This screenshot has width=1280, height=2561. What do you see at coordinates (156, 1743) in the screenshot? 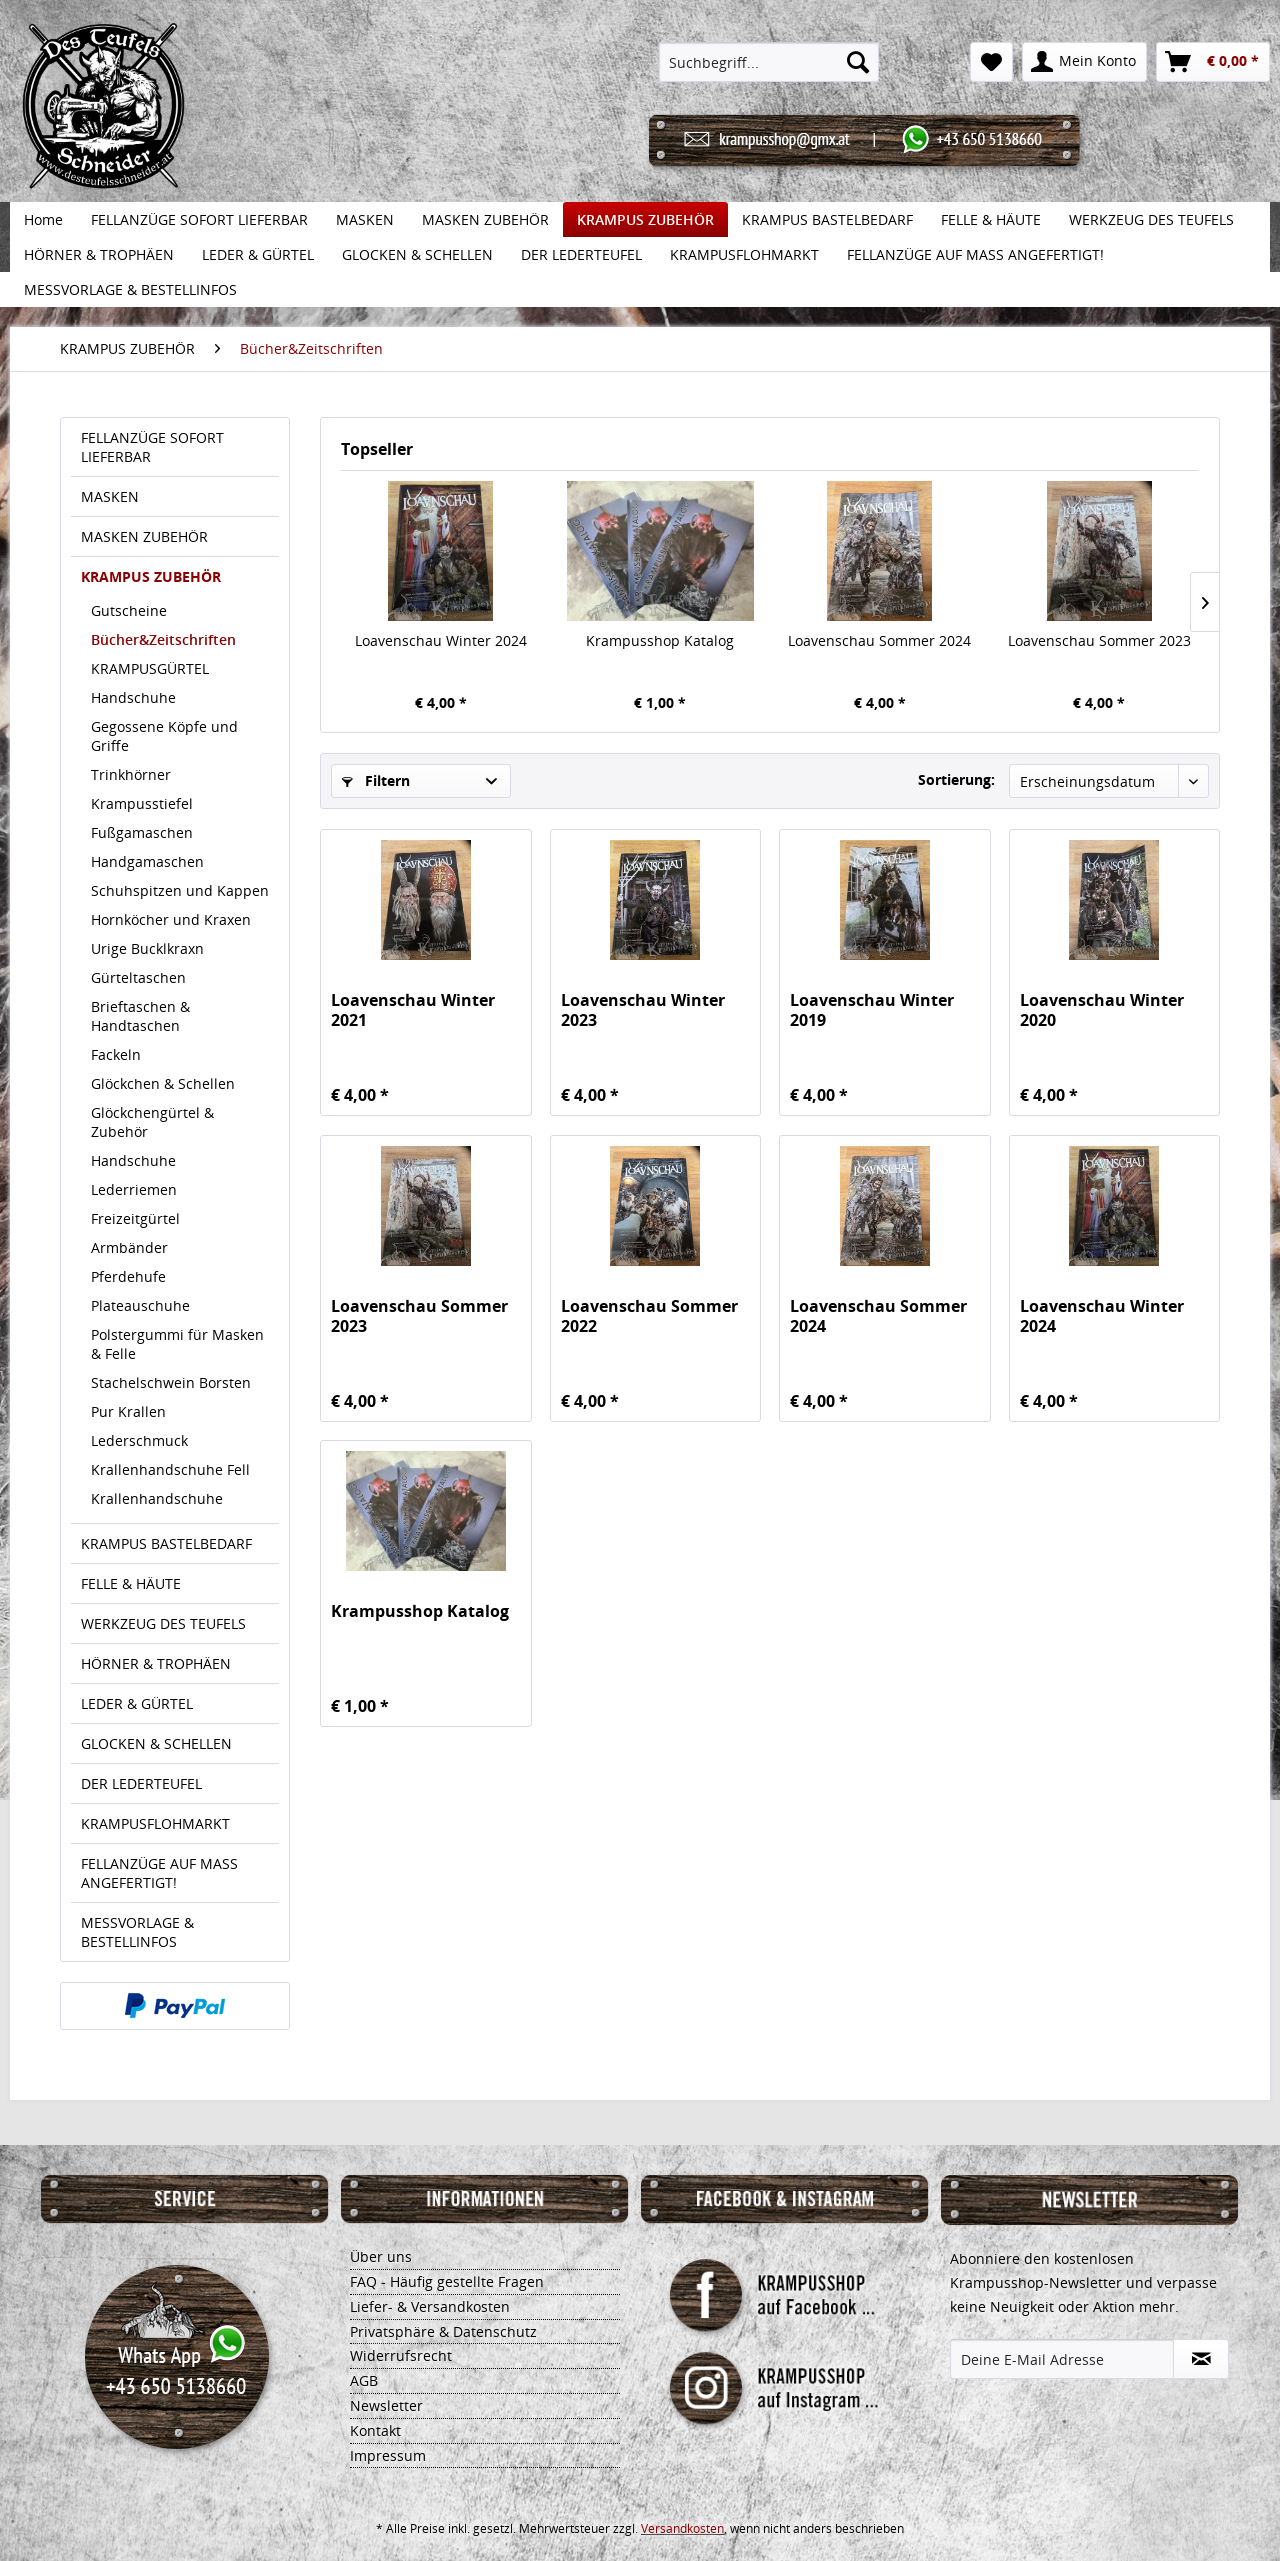
I see `GLOCKEN & SCHELLEN` at bounding box center [156, 1743].